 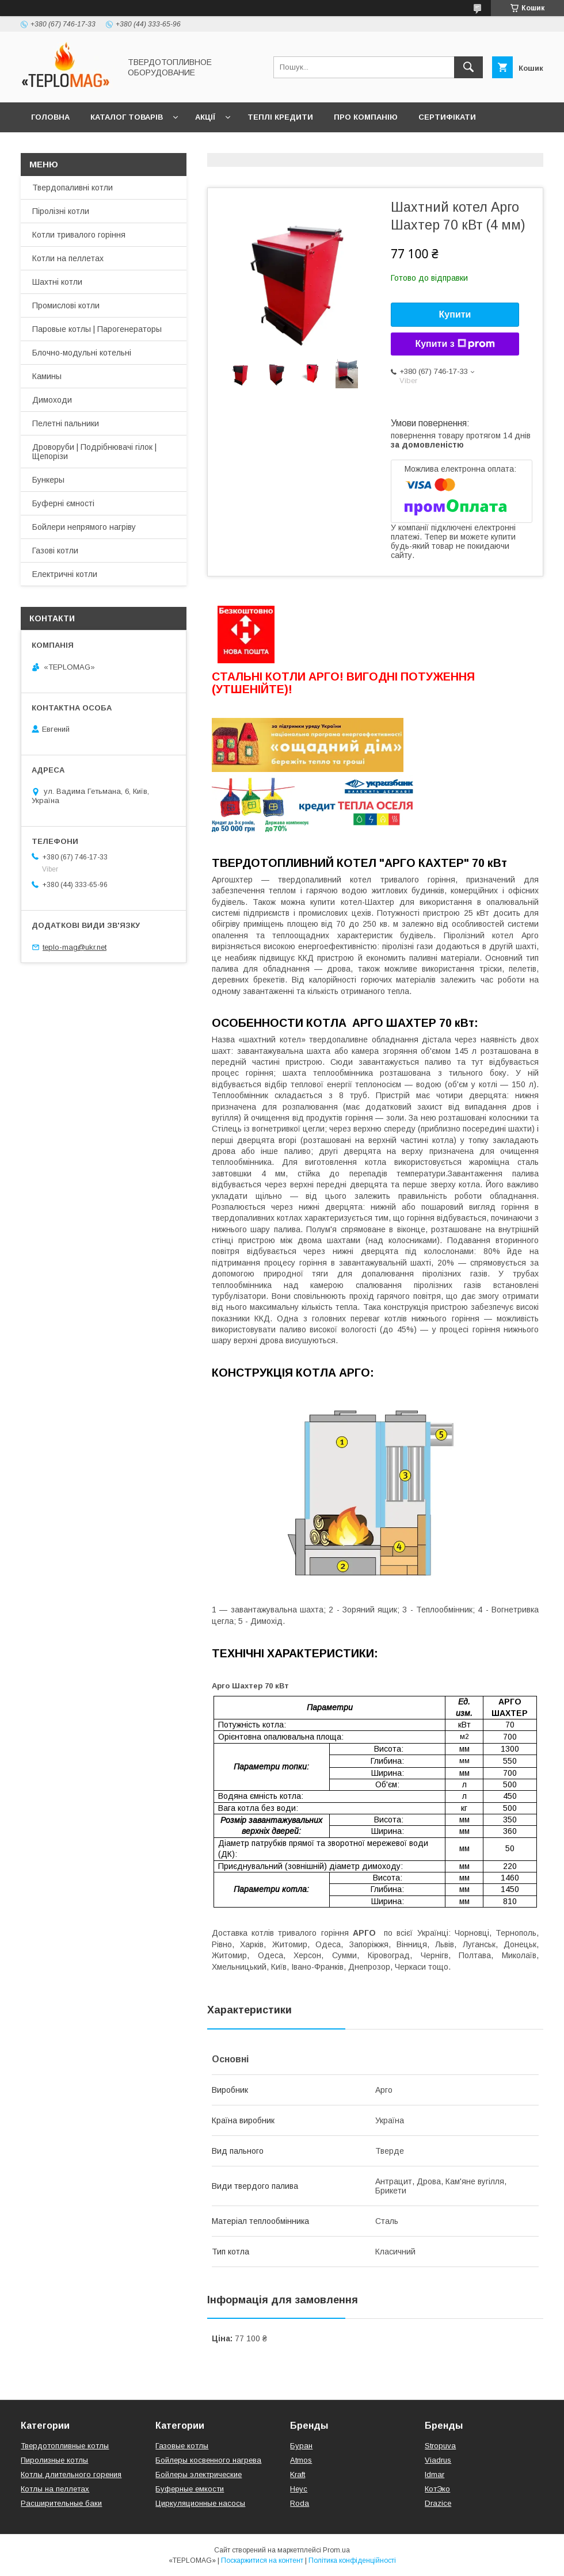 I want to click on Про компанію, so click(x=366, y=117).